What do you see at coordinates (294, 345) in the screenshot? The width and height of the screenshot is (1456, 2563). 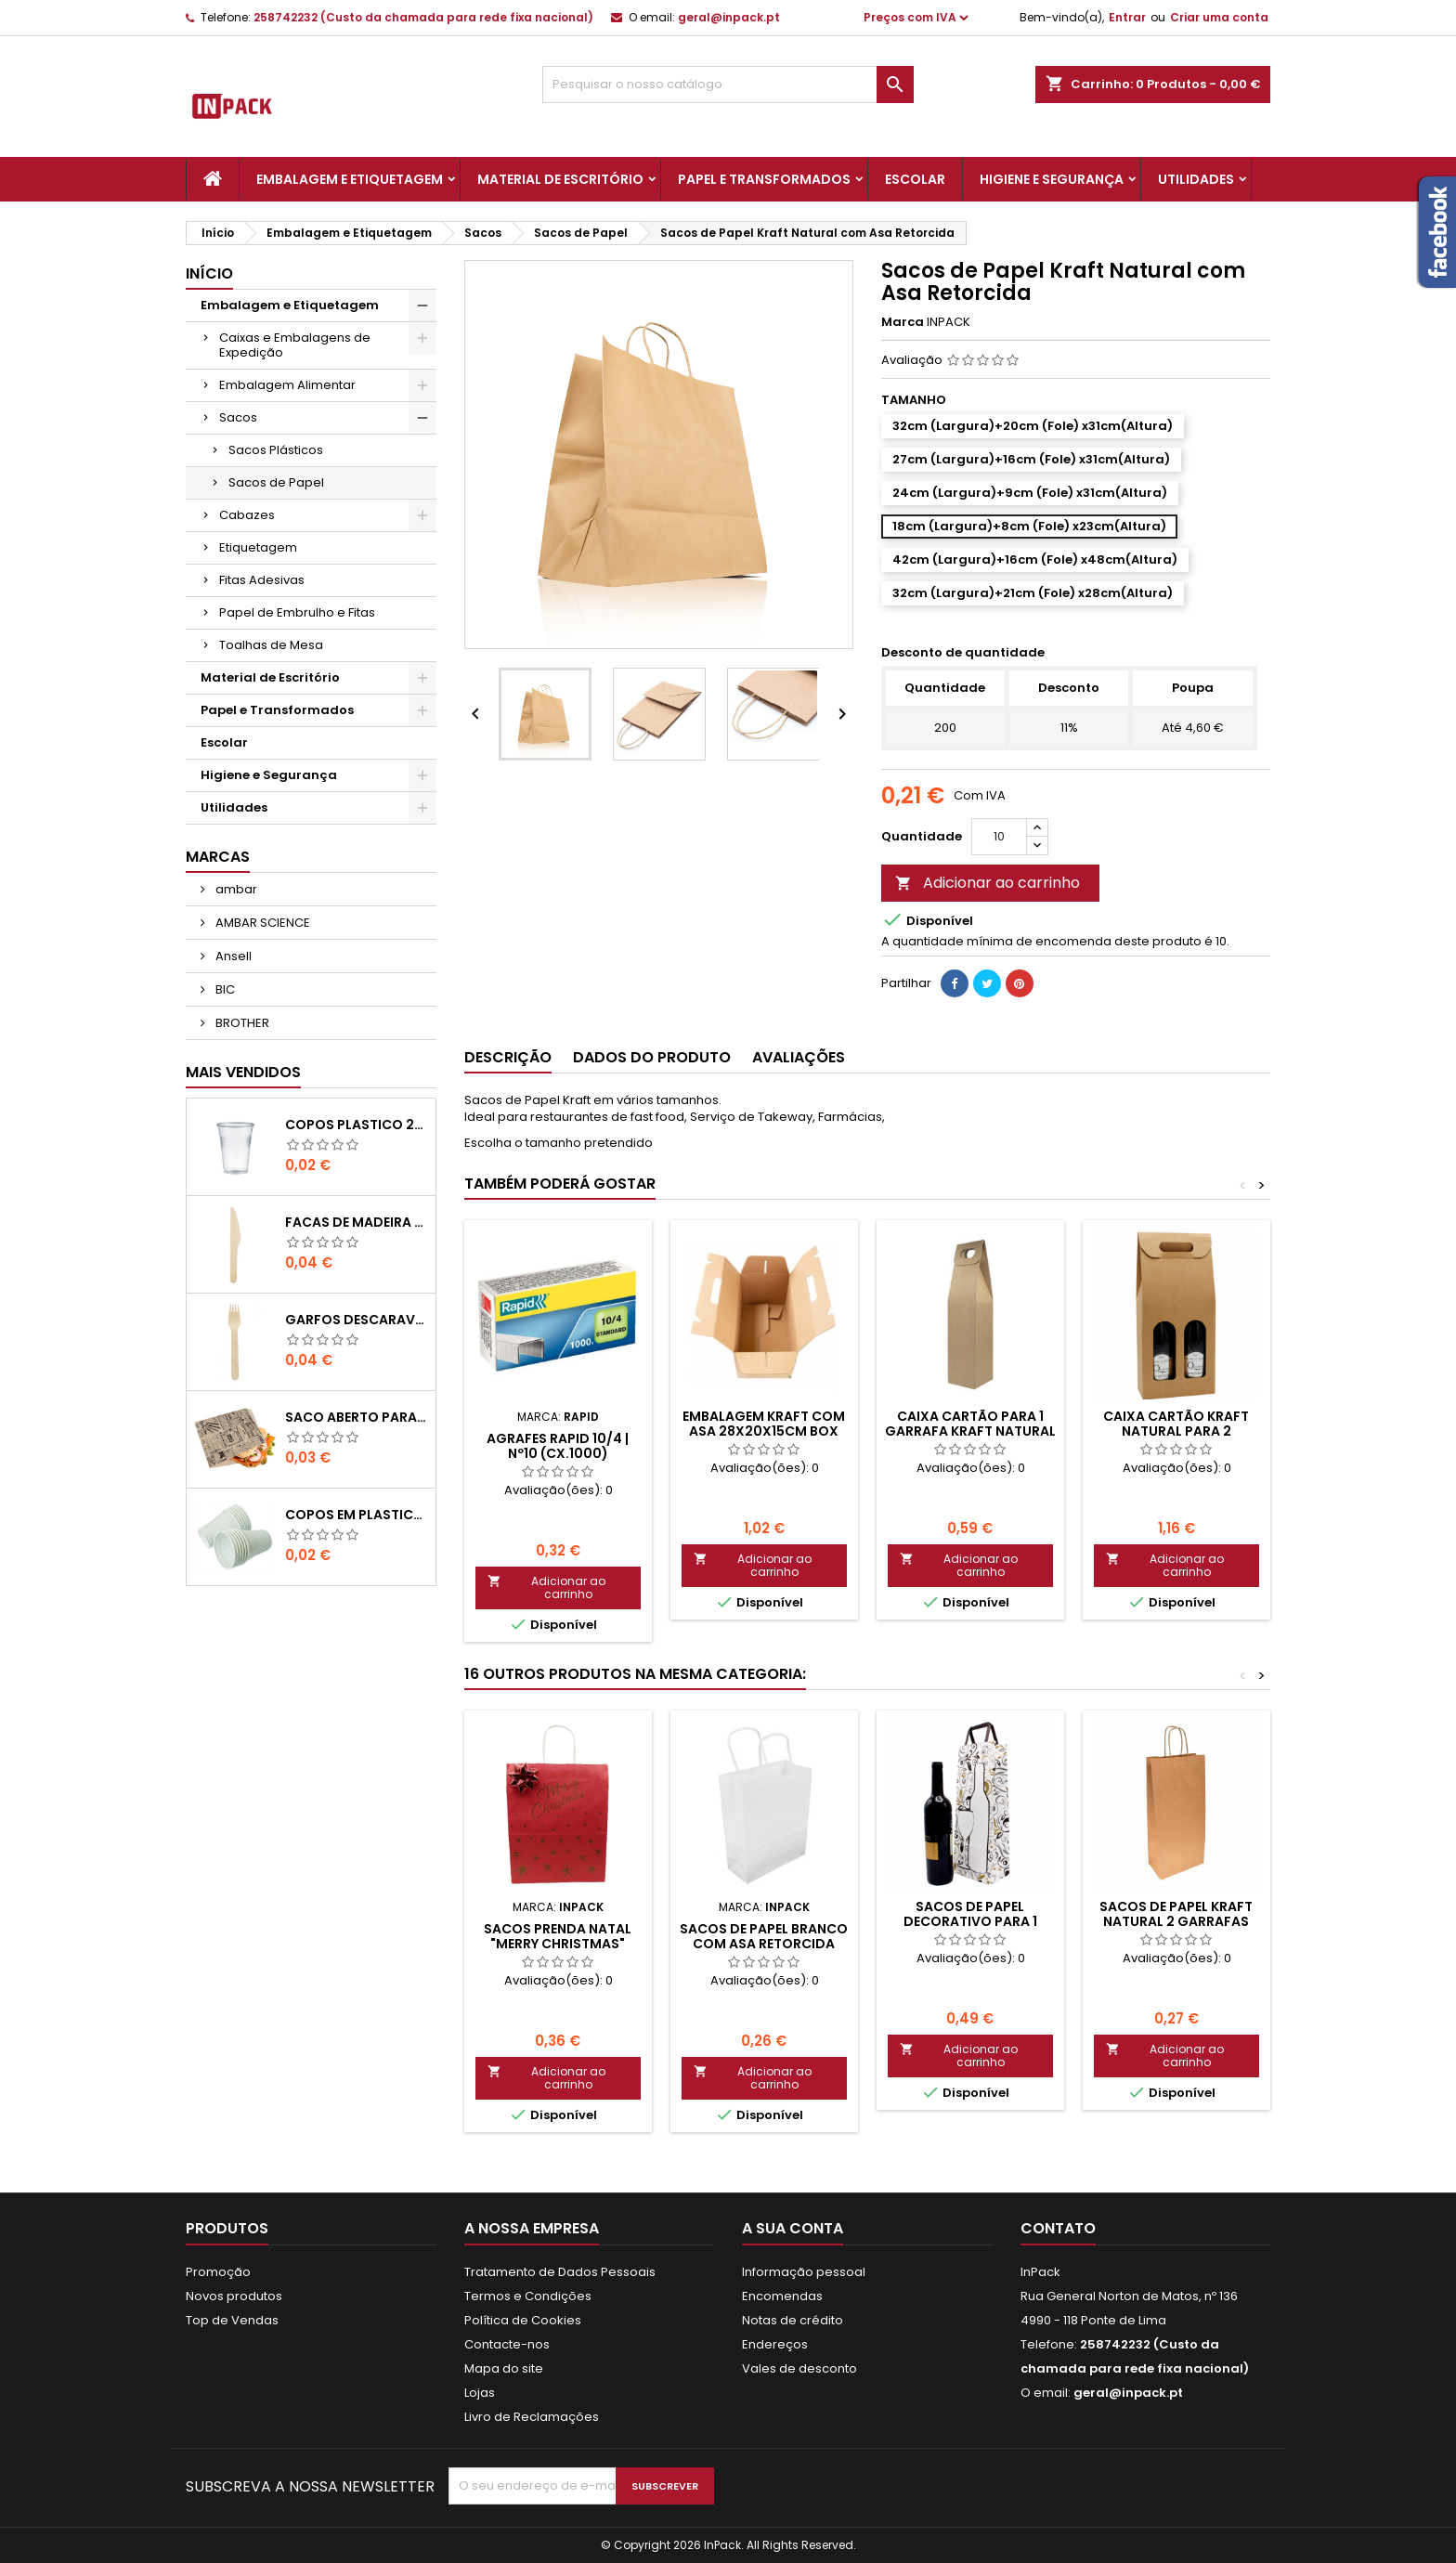 I see `Caixas e Embalagens de Expedição` at bounding box center [294, 345].